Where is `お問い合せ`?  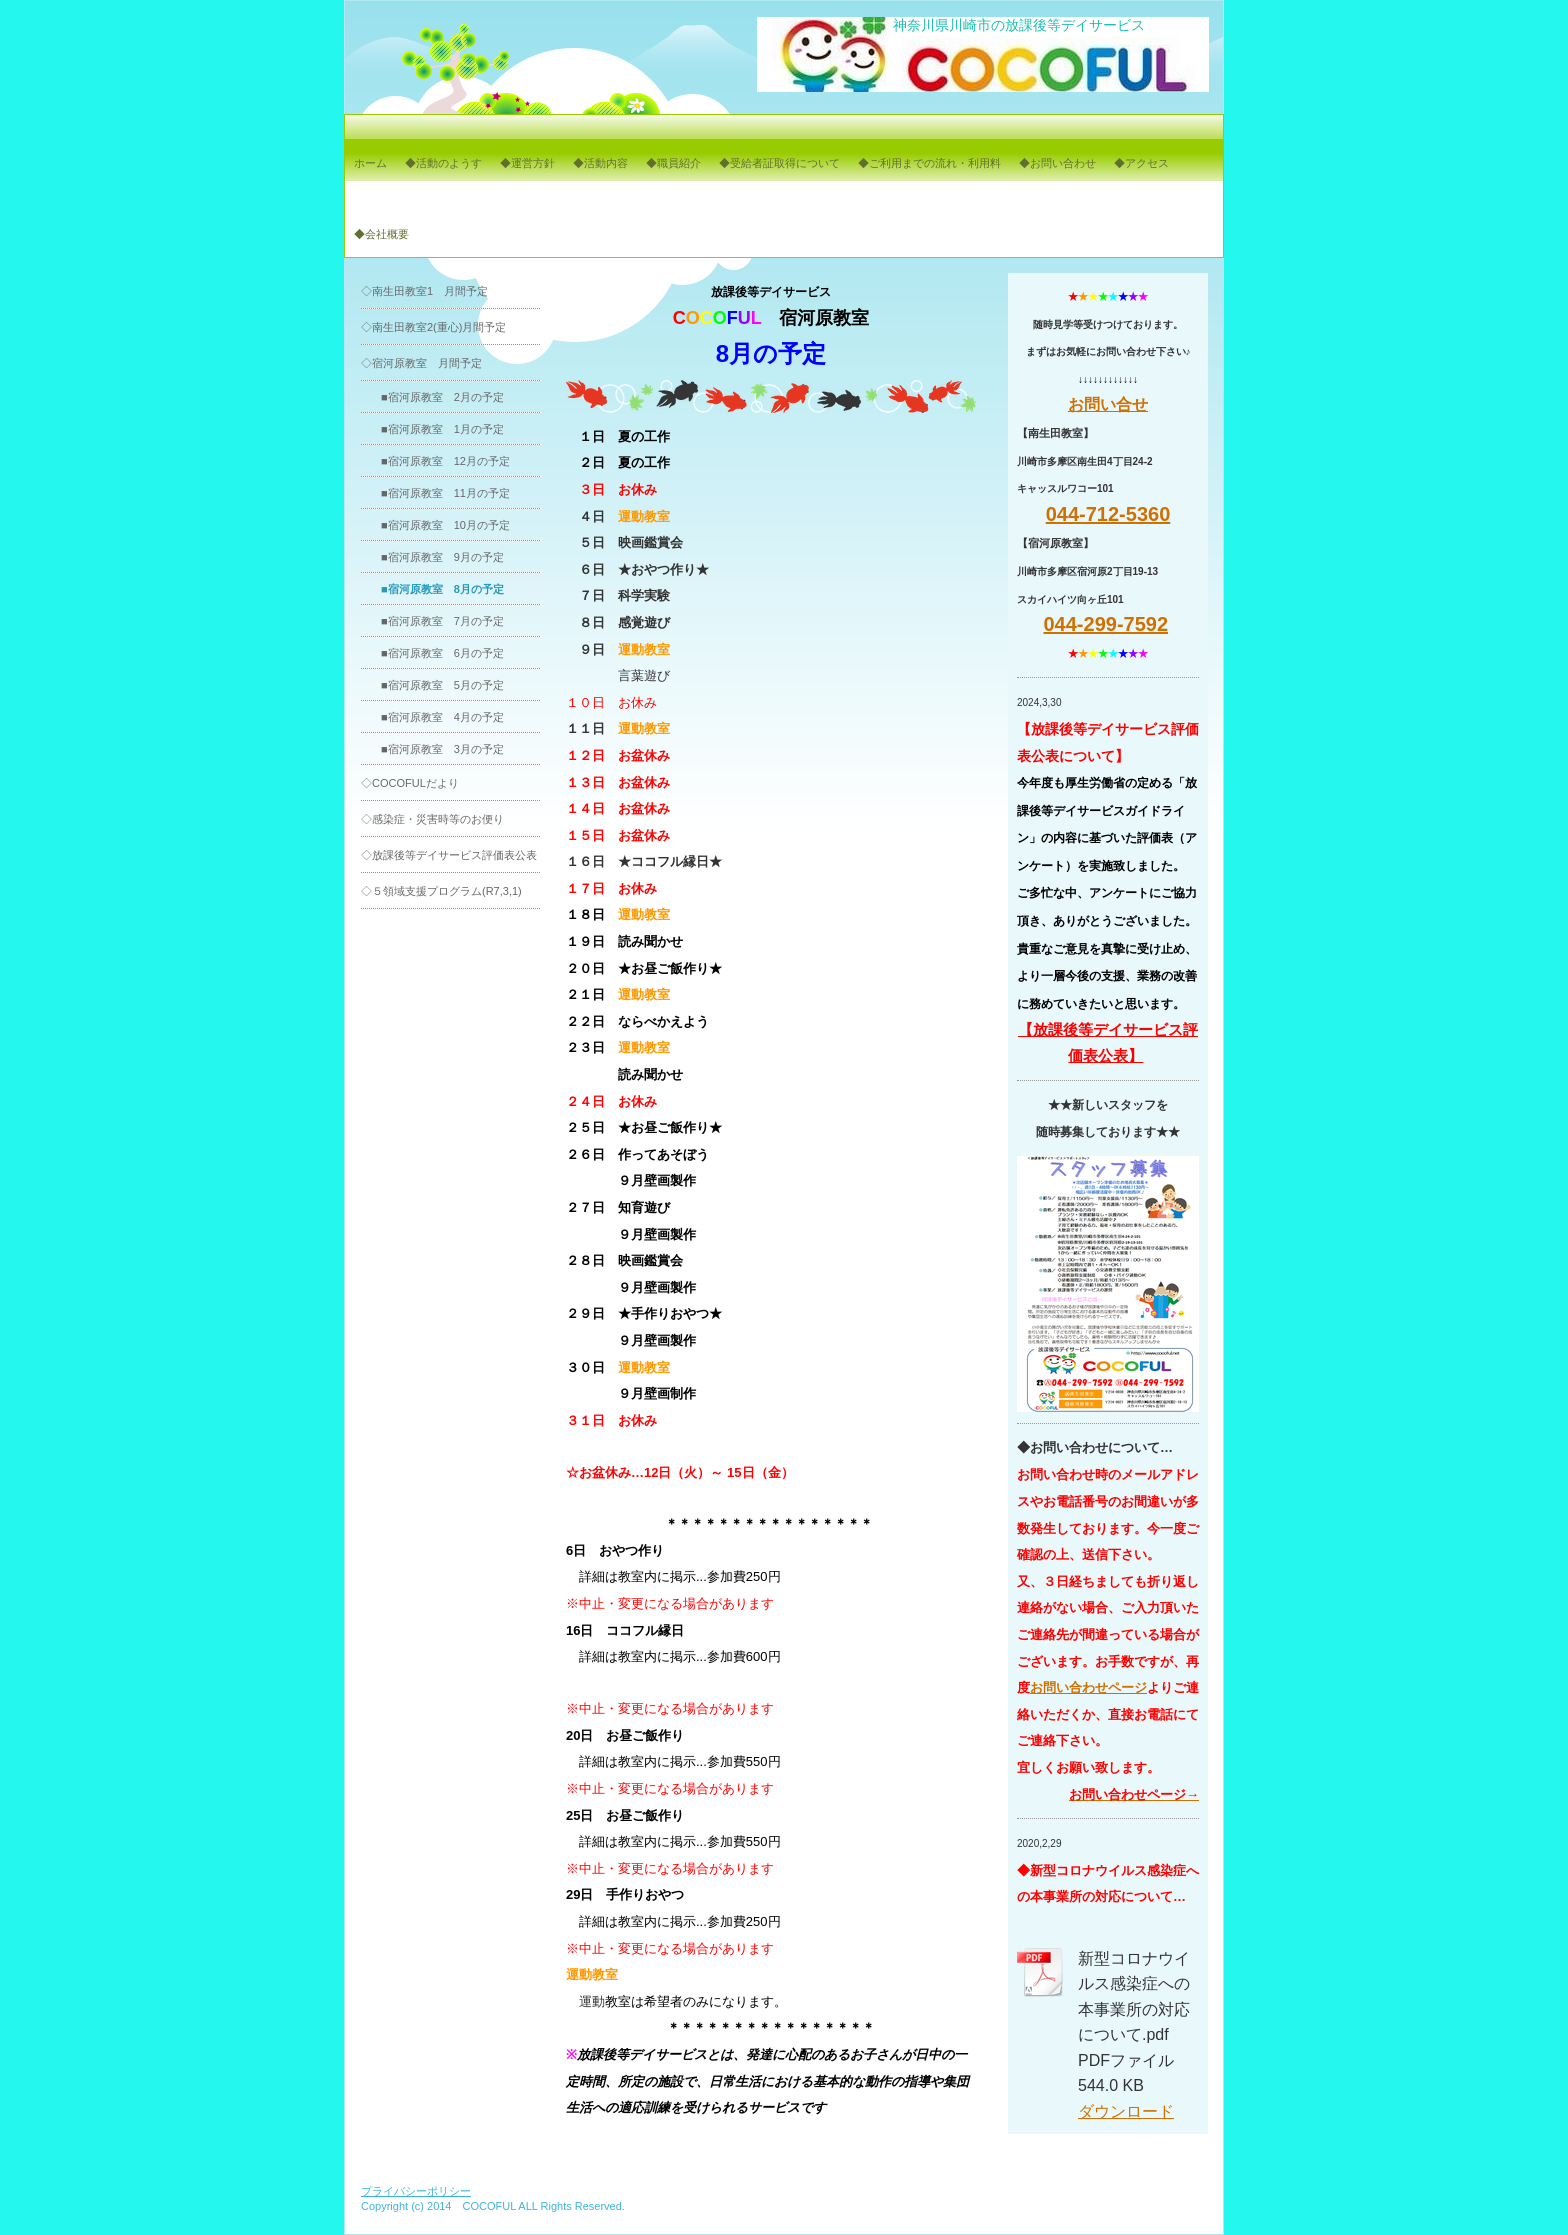 お問い合せ is located at coordinates (1108, 404).